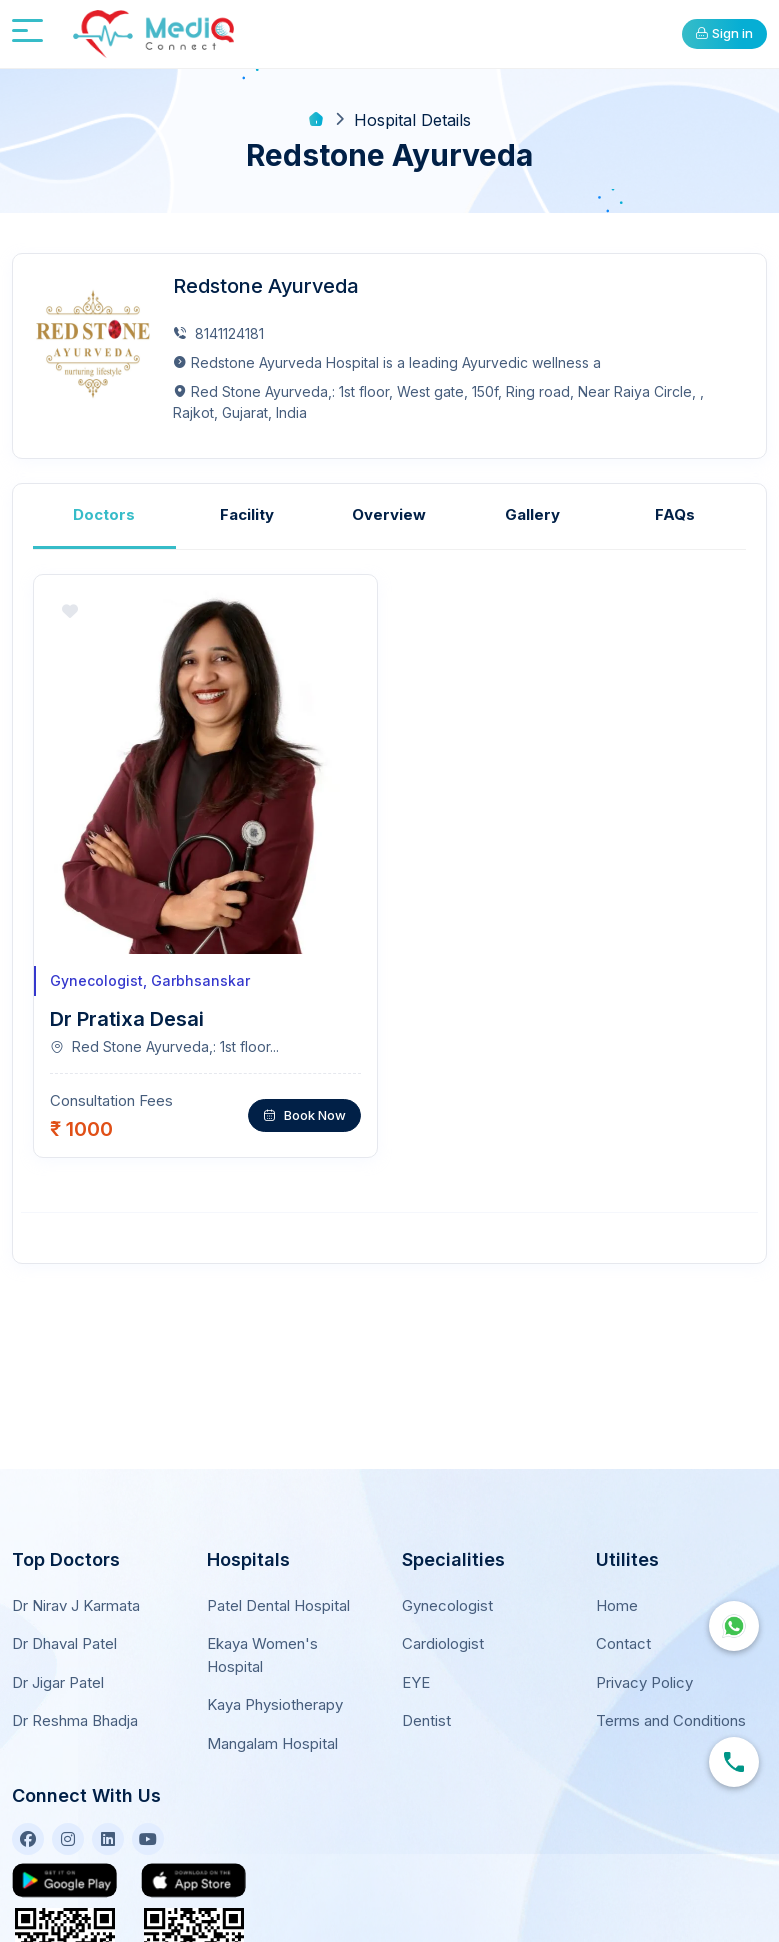 The width and height of the screenshot is (779, 1942). What do you see at coordinates (426, 1698) in the screenshot?
I see `Dentist` at bounding box center [426, 1698].